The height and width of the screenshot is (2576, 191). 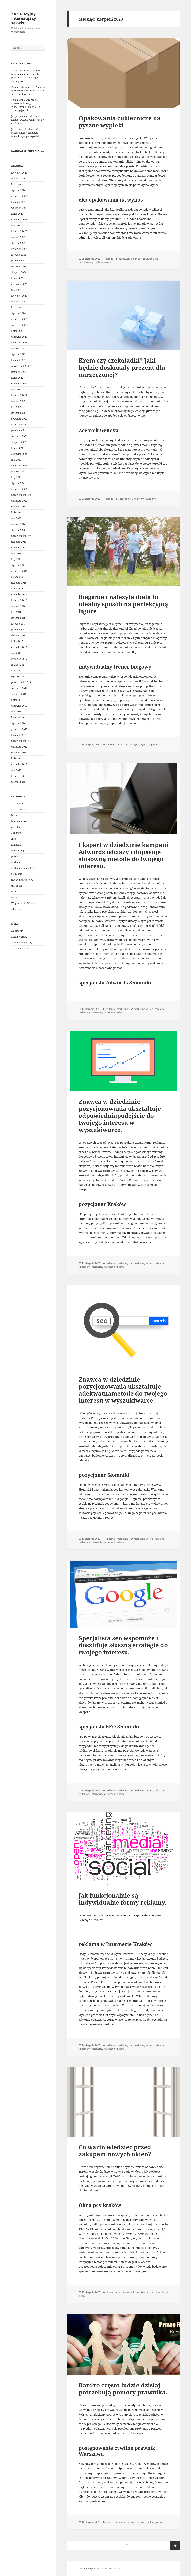 I want to click on specjalista SEO Słomniki, so click(x=109, y=1726).